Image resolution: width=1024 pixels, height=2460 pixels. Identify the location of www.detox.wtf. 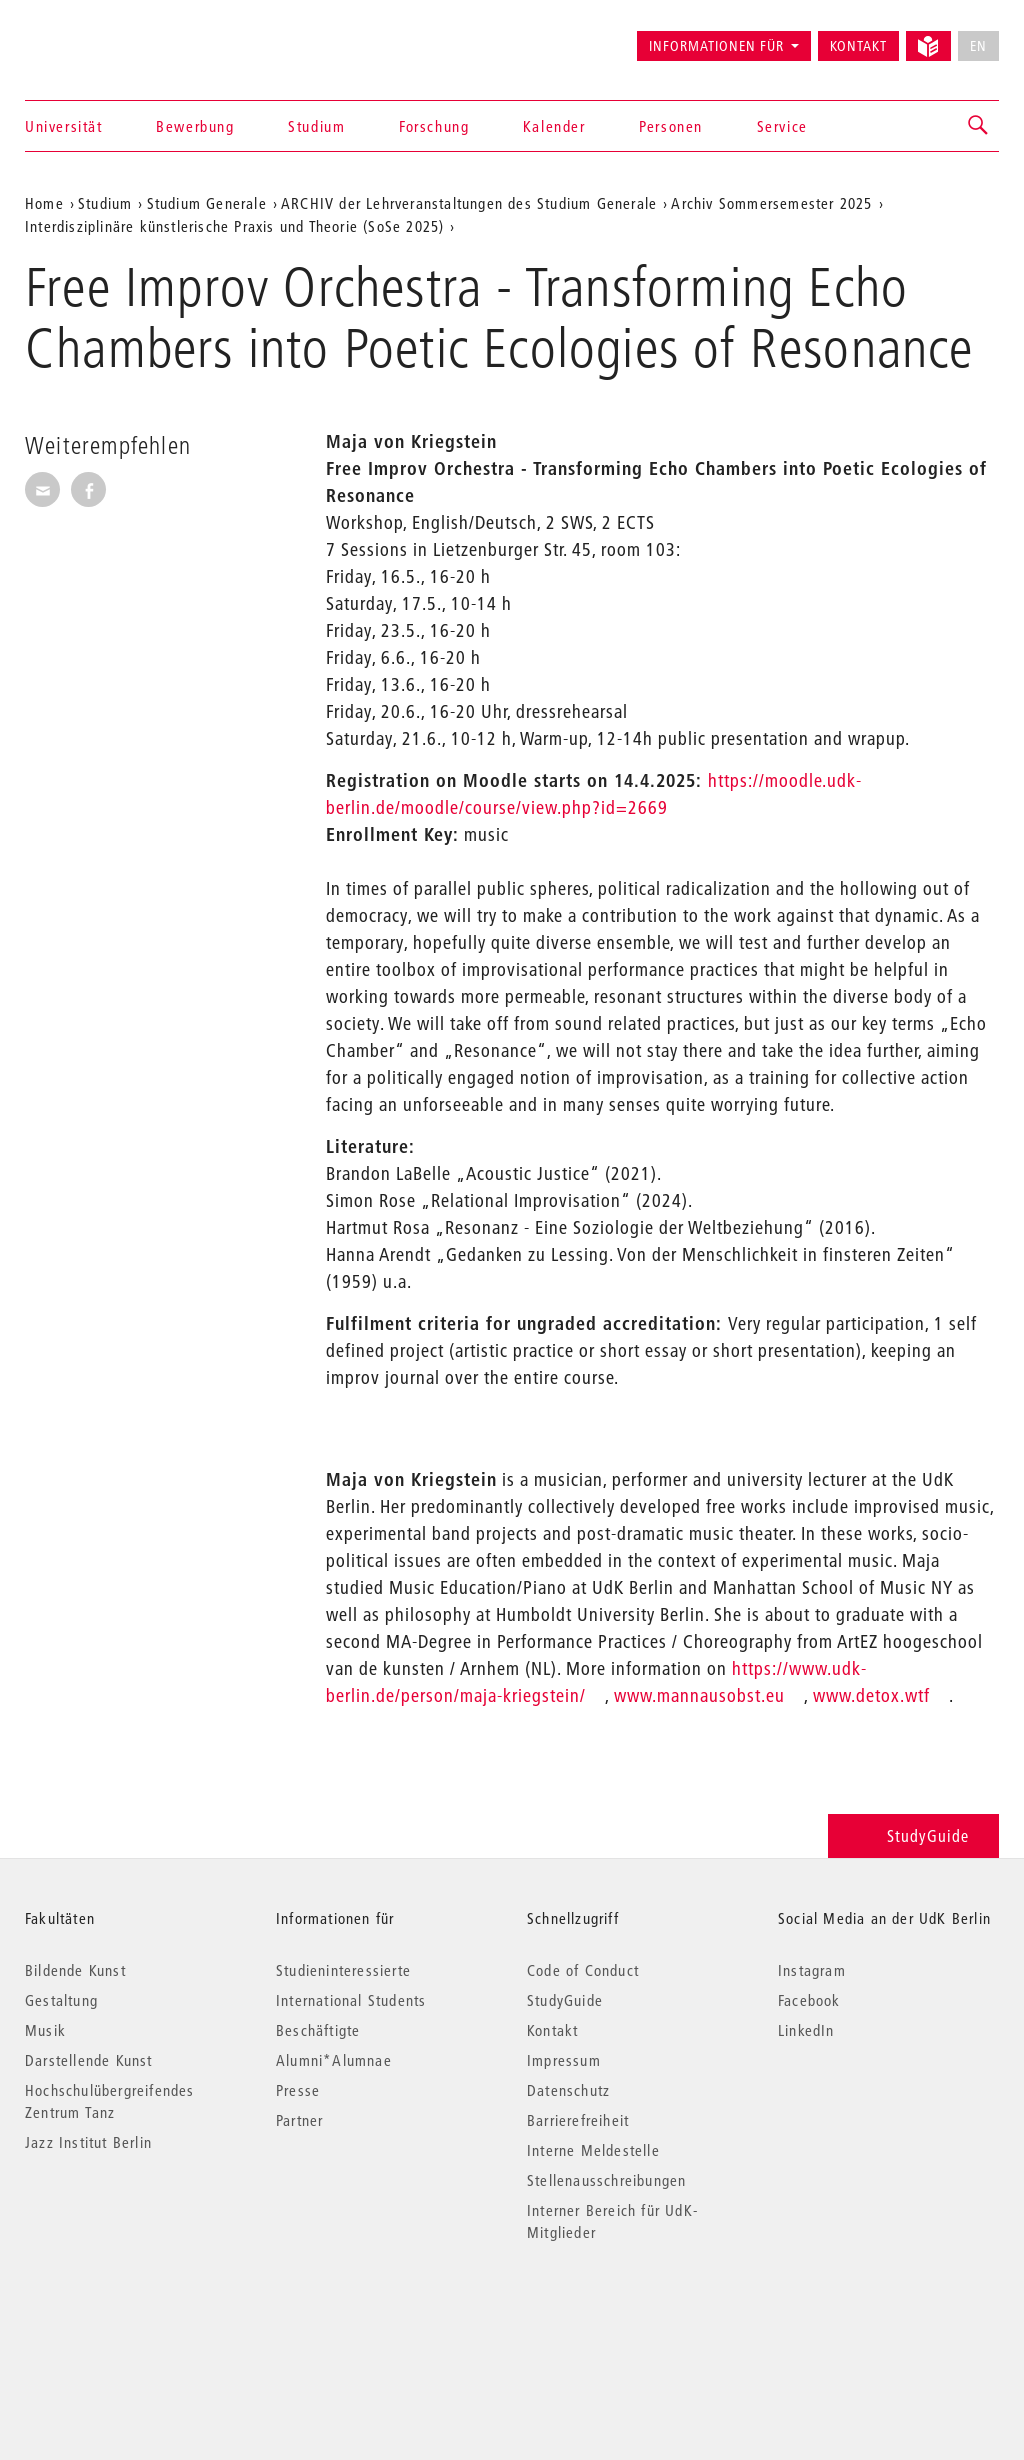
(871, 1695).